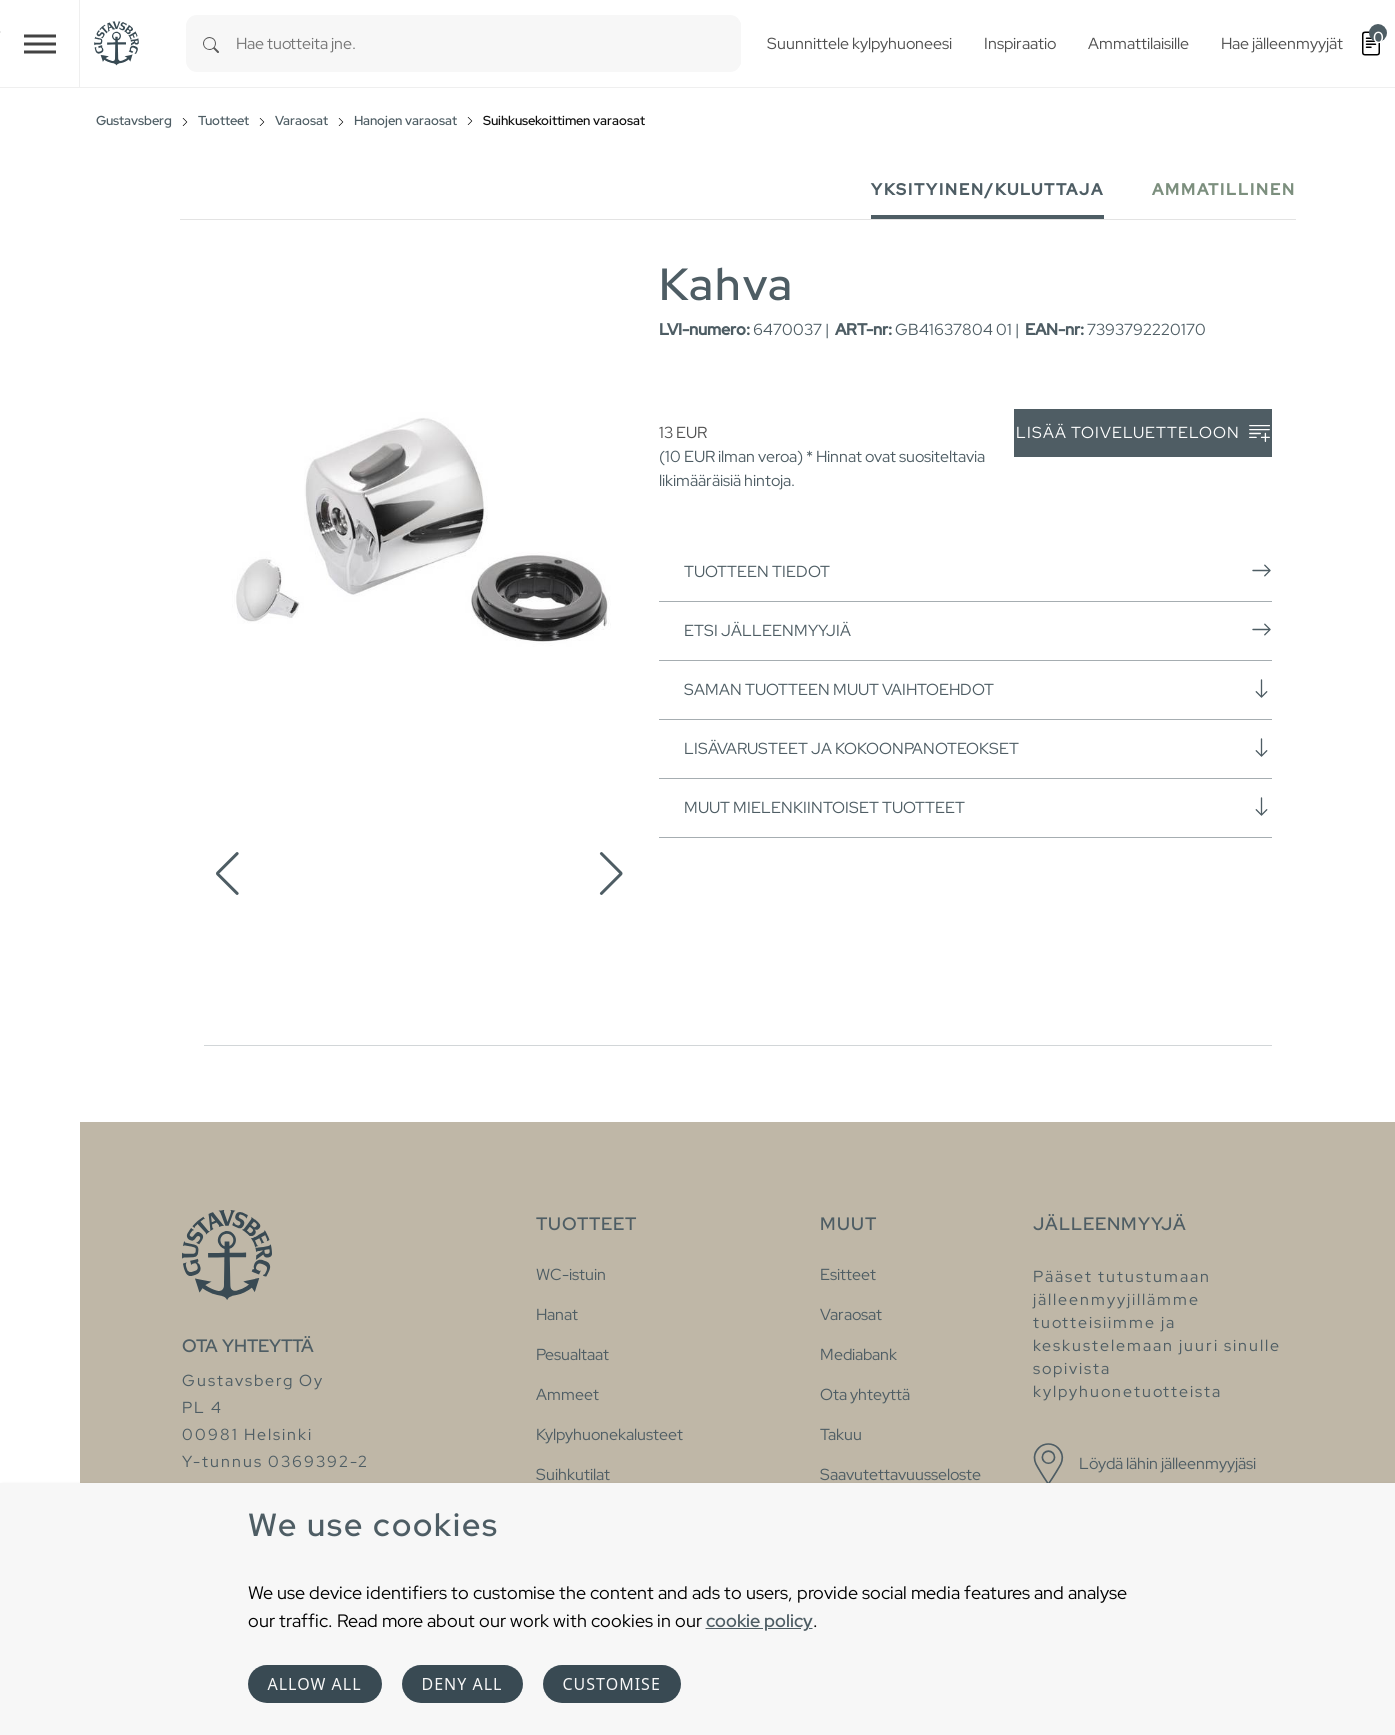 The height and width of the screenshot is (1735, 1395). Describe the element at coordinates (978, 807) in the screenshot. I see `Muut mielenkiintoiset tuotteet [button]` at that location.